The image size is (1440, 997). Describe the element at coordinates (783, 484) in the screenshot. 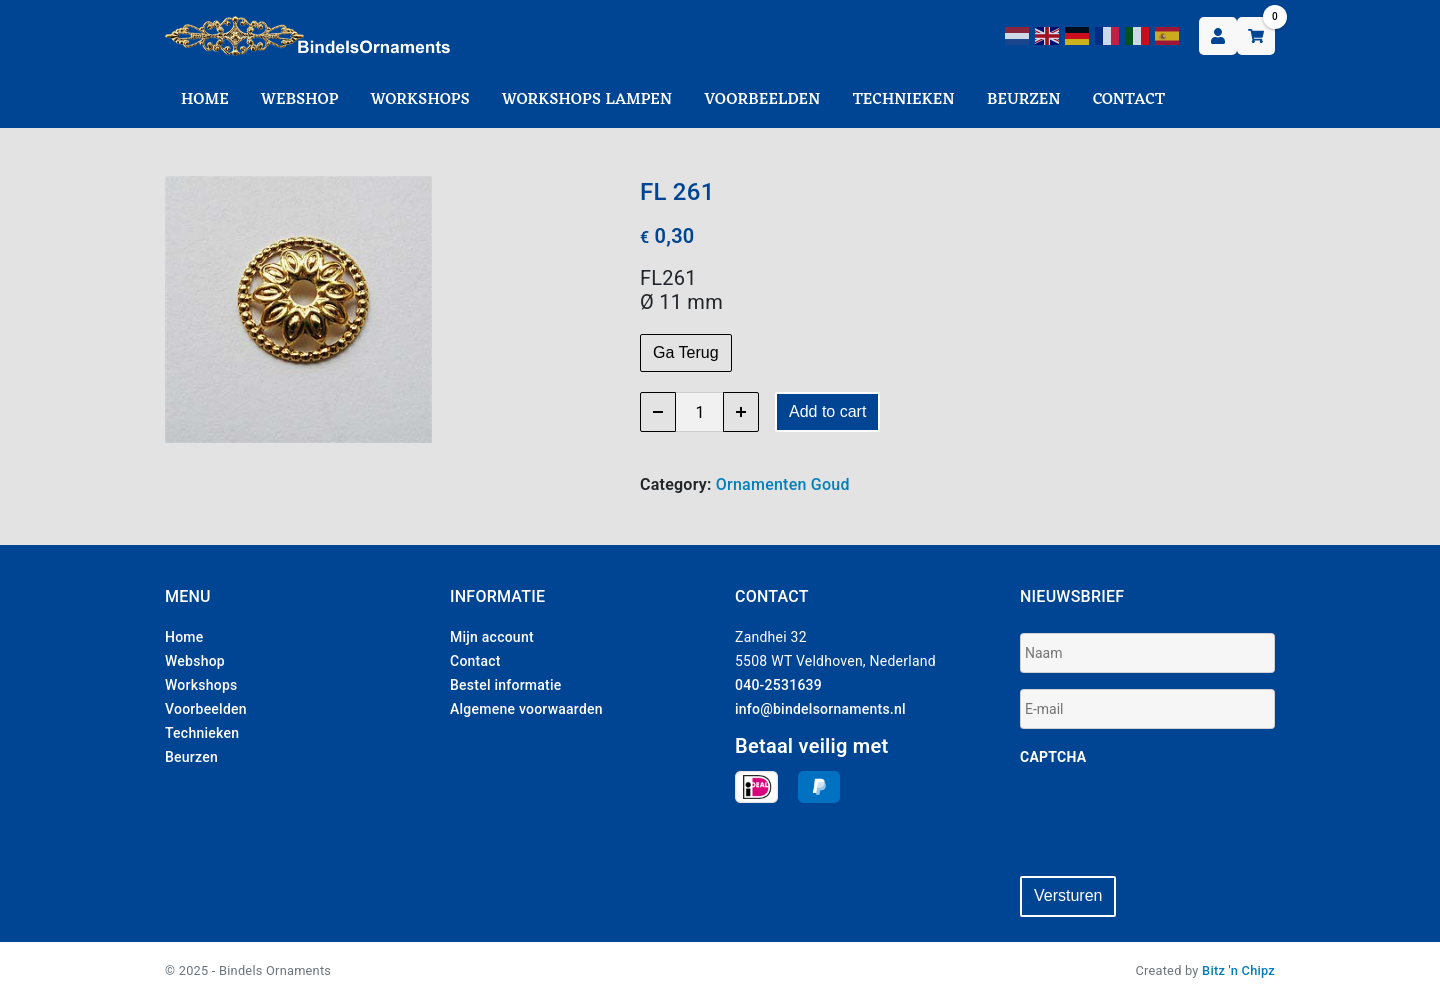

I see `Ornamenten Goud` at that location.